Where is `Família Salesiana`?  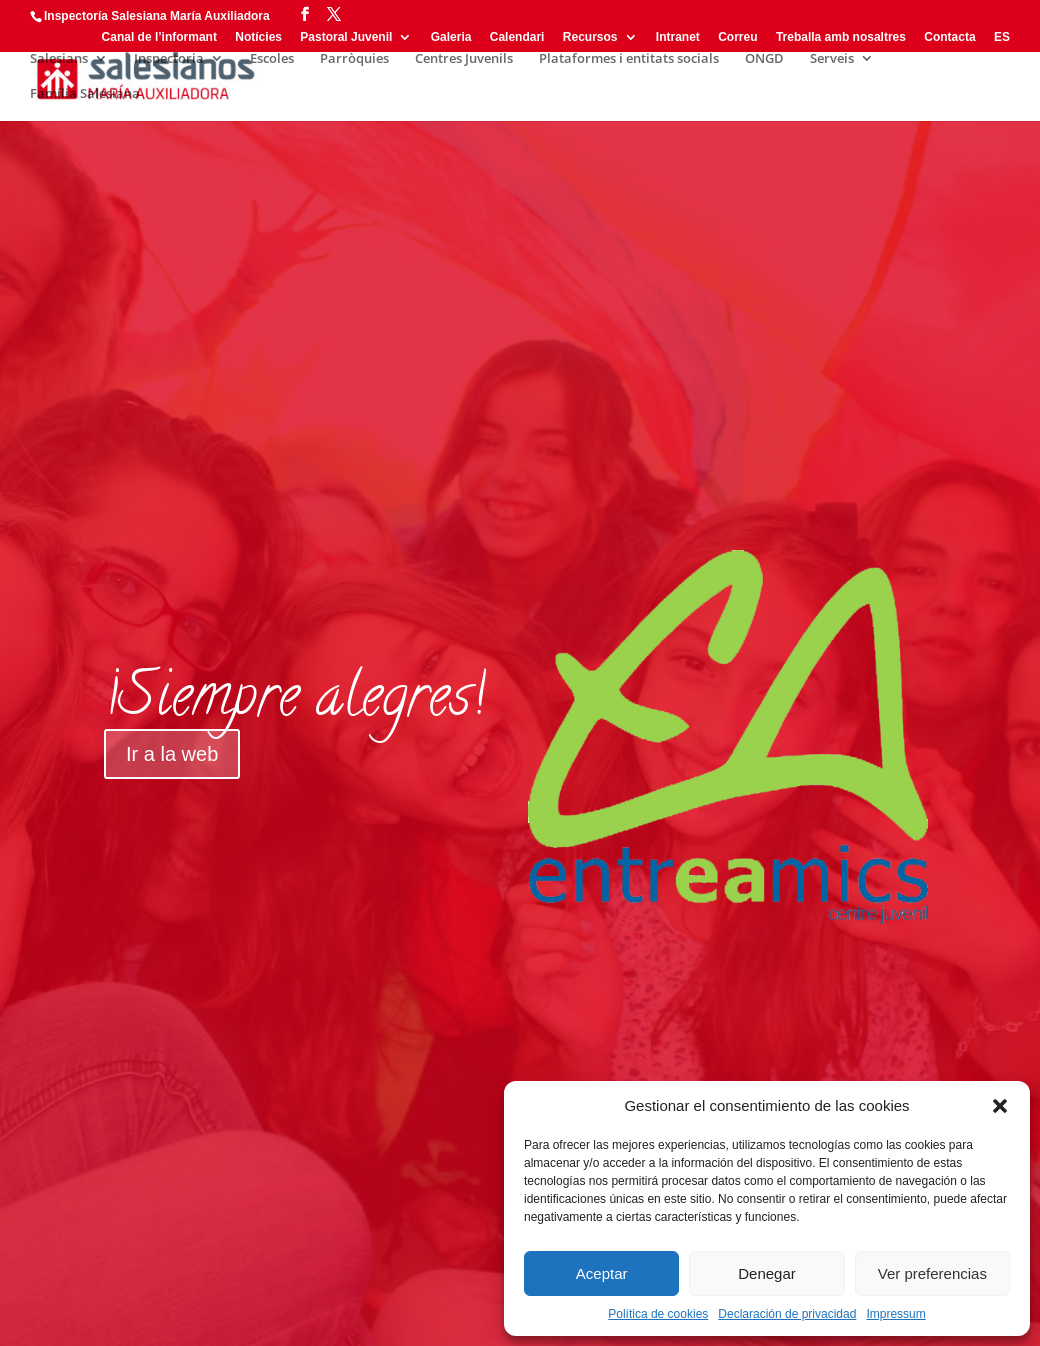 Família Salesiana is located at coordinates (85, 94).